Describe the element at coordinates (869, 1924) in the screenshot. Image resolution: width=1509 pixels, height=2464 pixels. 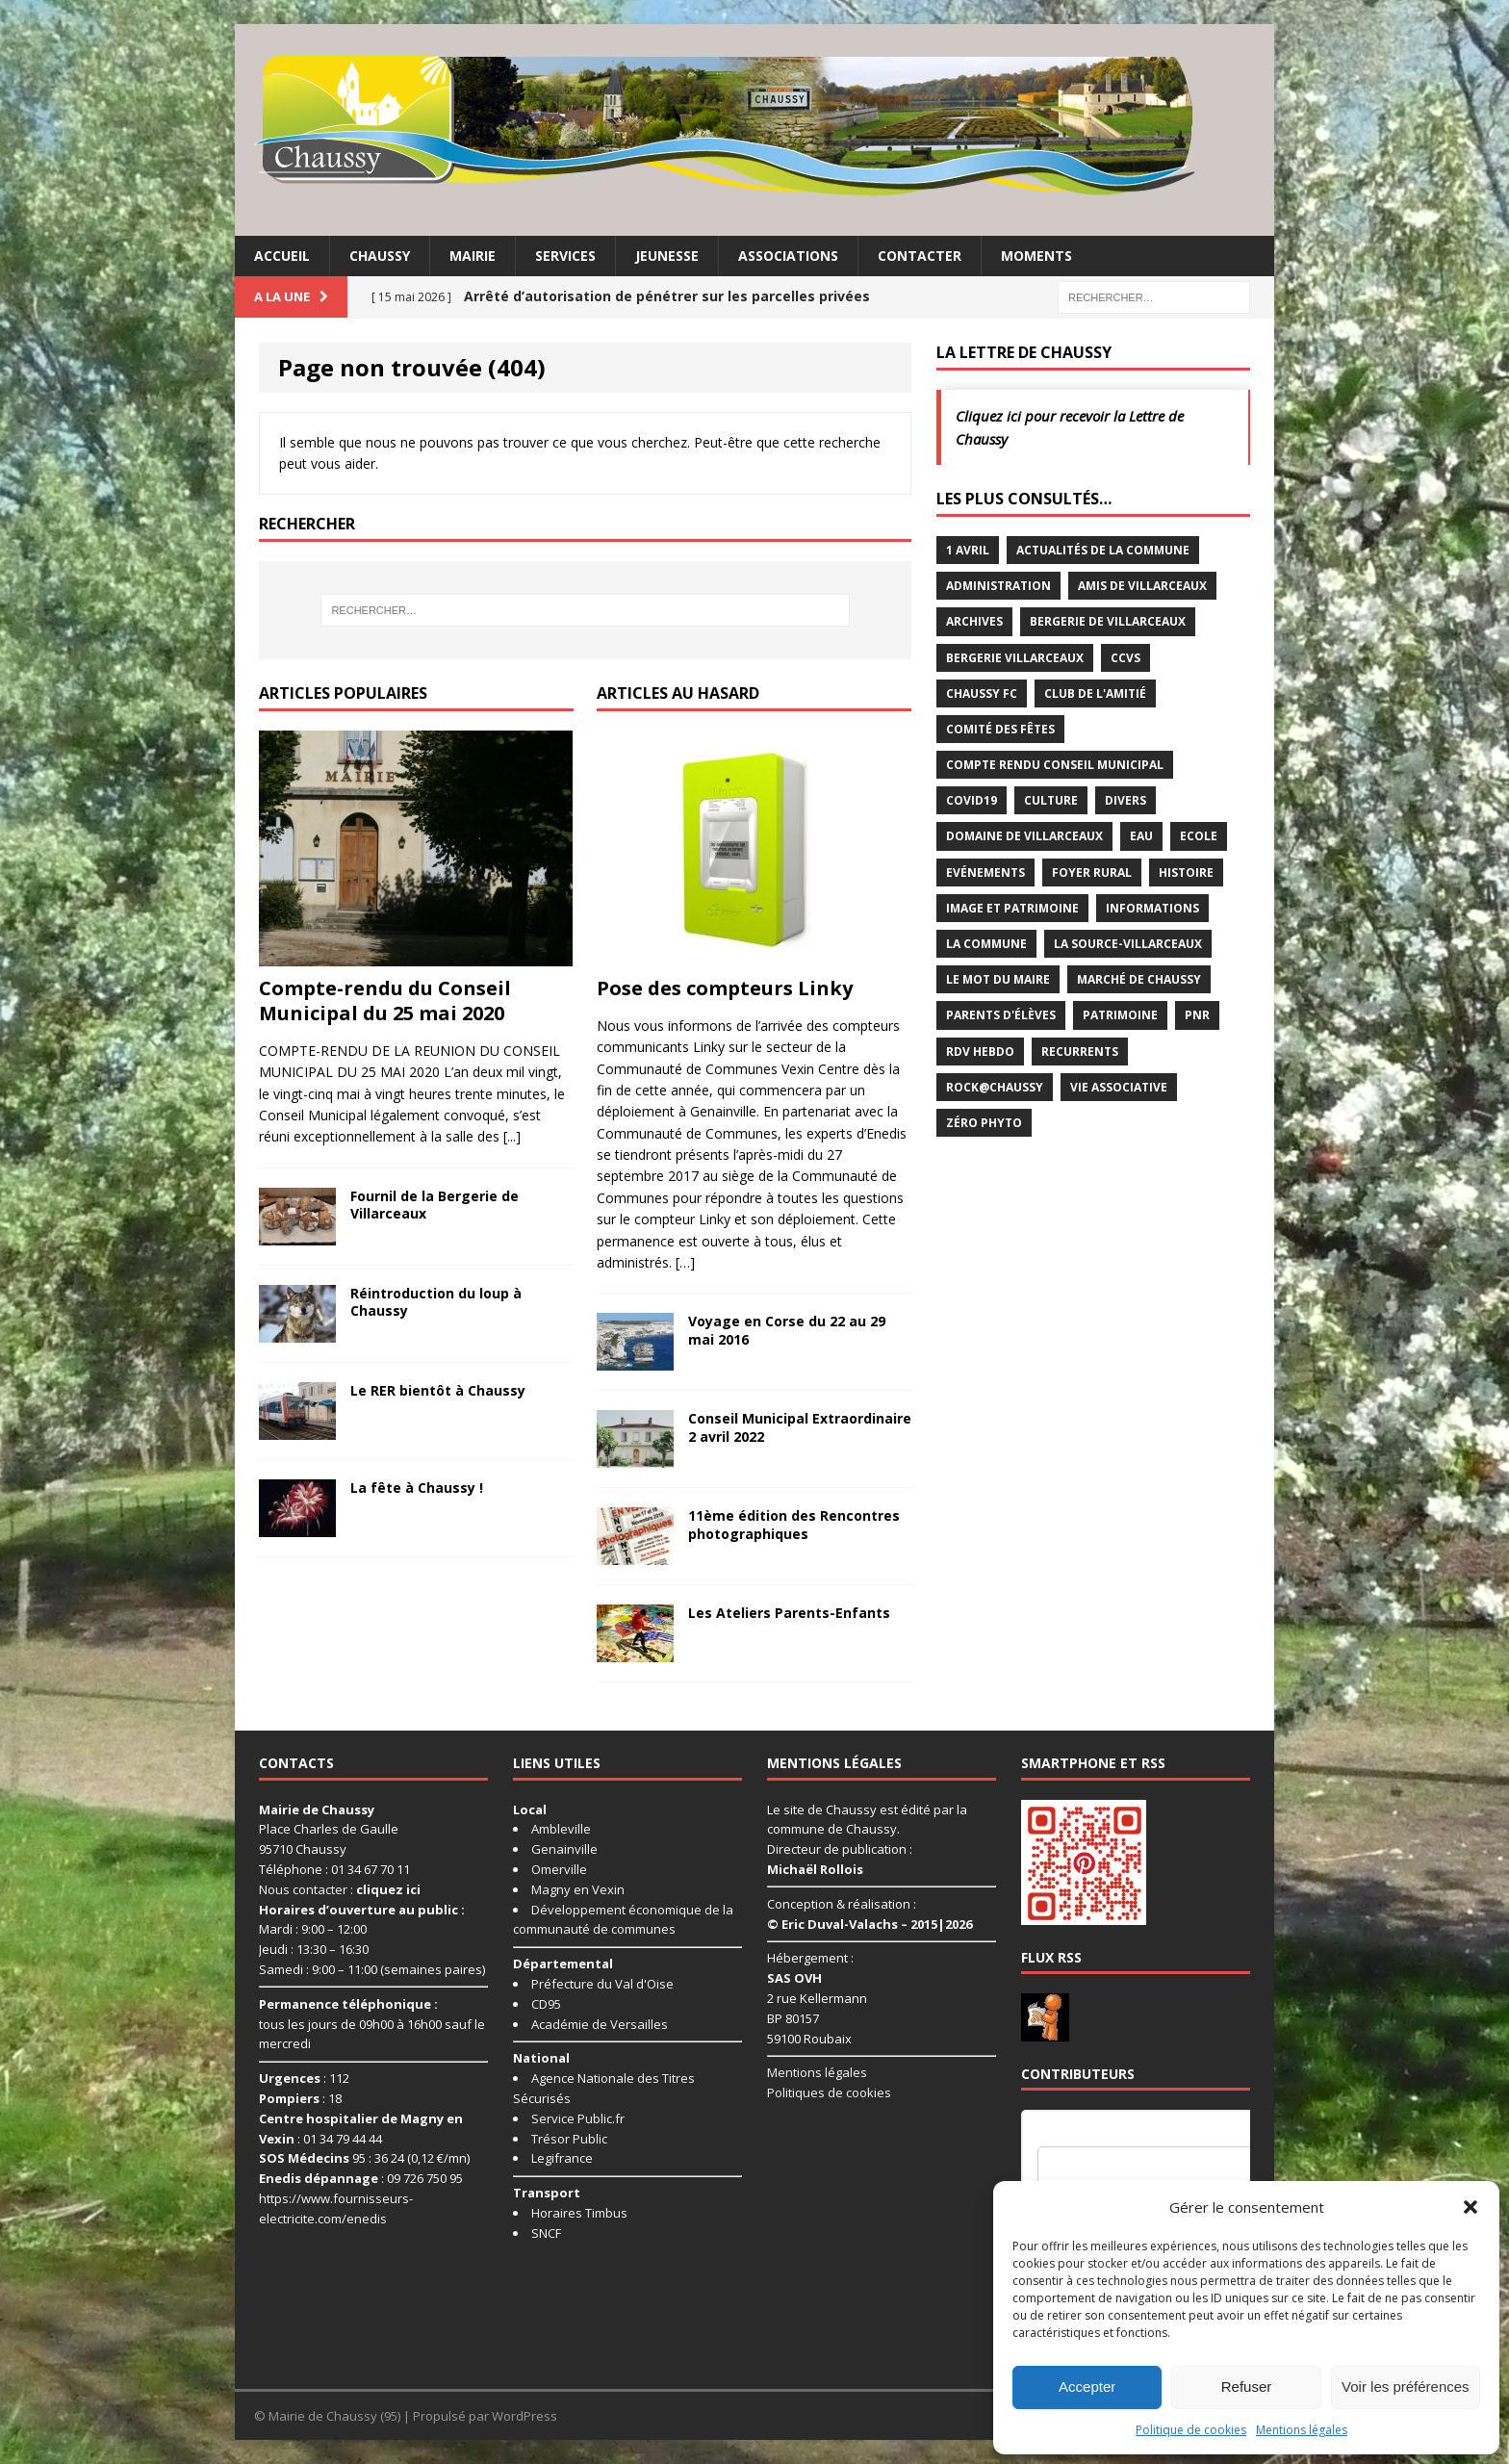
I see `© Eric Duval-Valachs – 2015|2026` at that location.